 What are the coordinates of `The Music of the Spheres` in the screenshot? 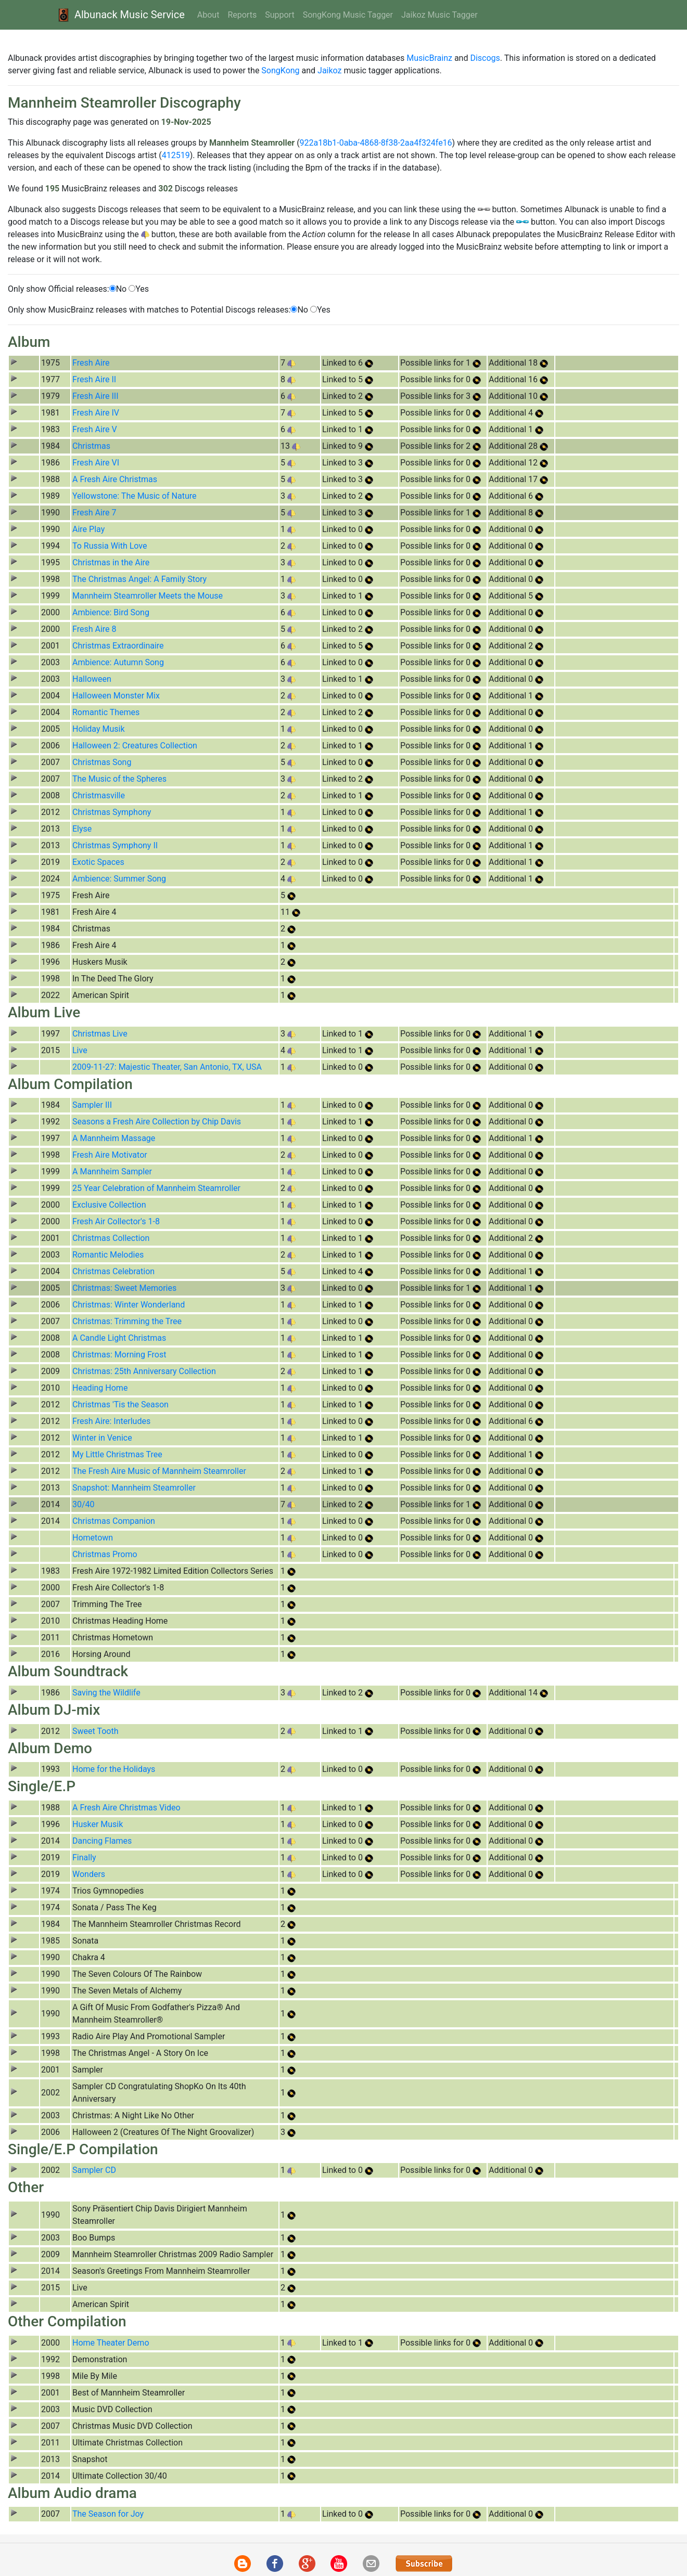 It's located at (119, 779).